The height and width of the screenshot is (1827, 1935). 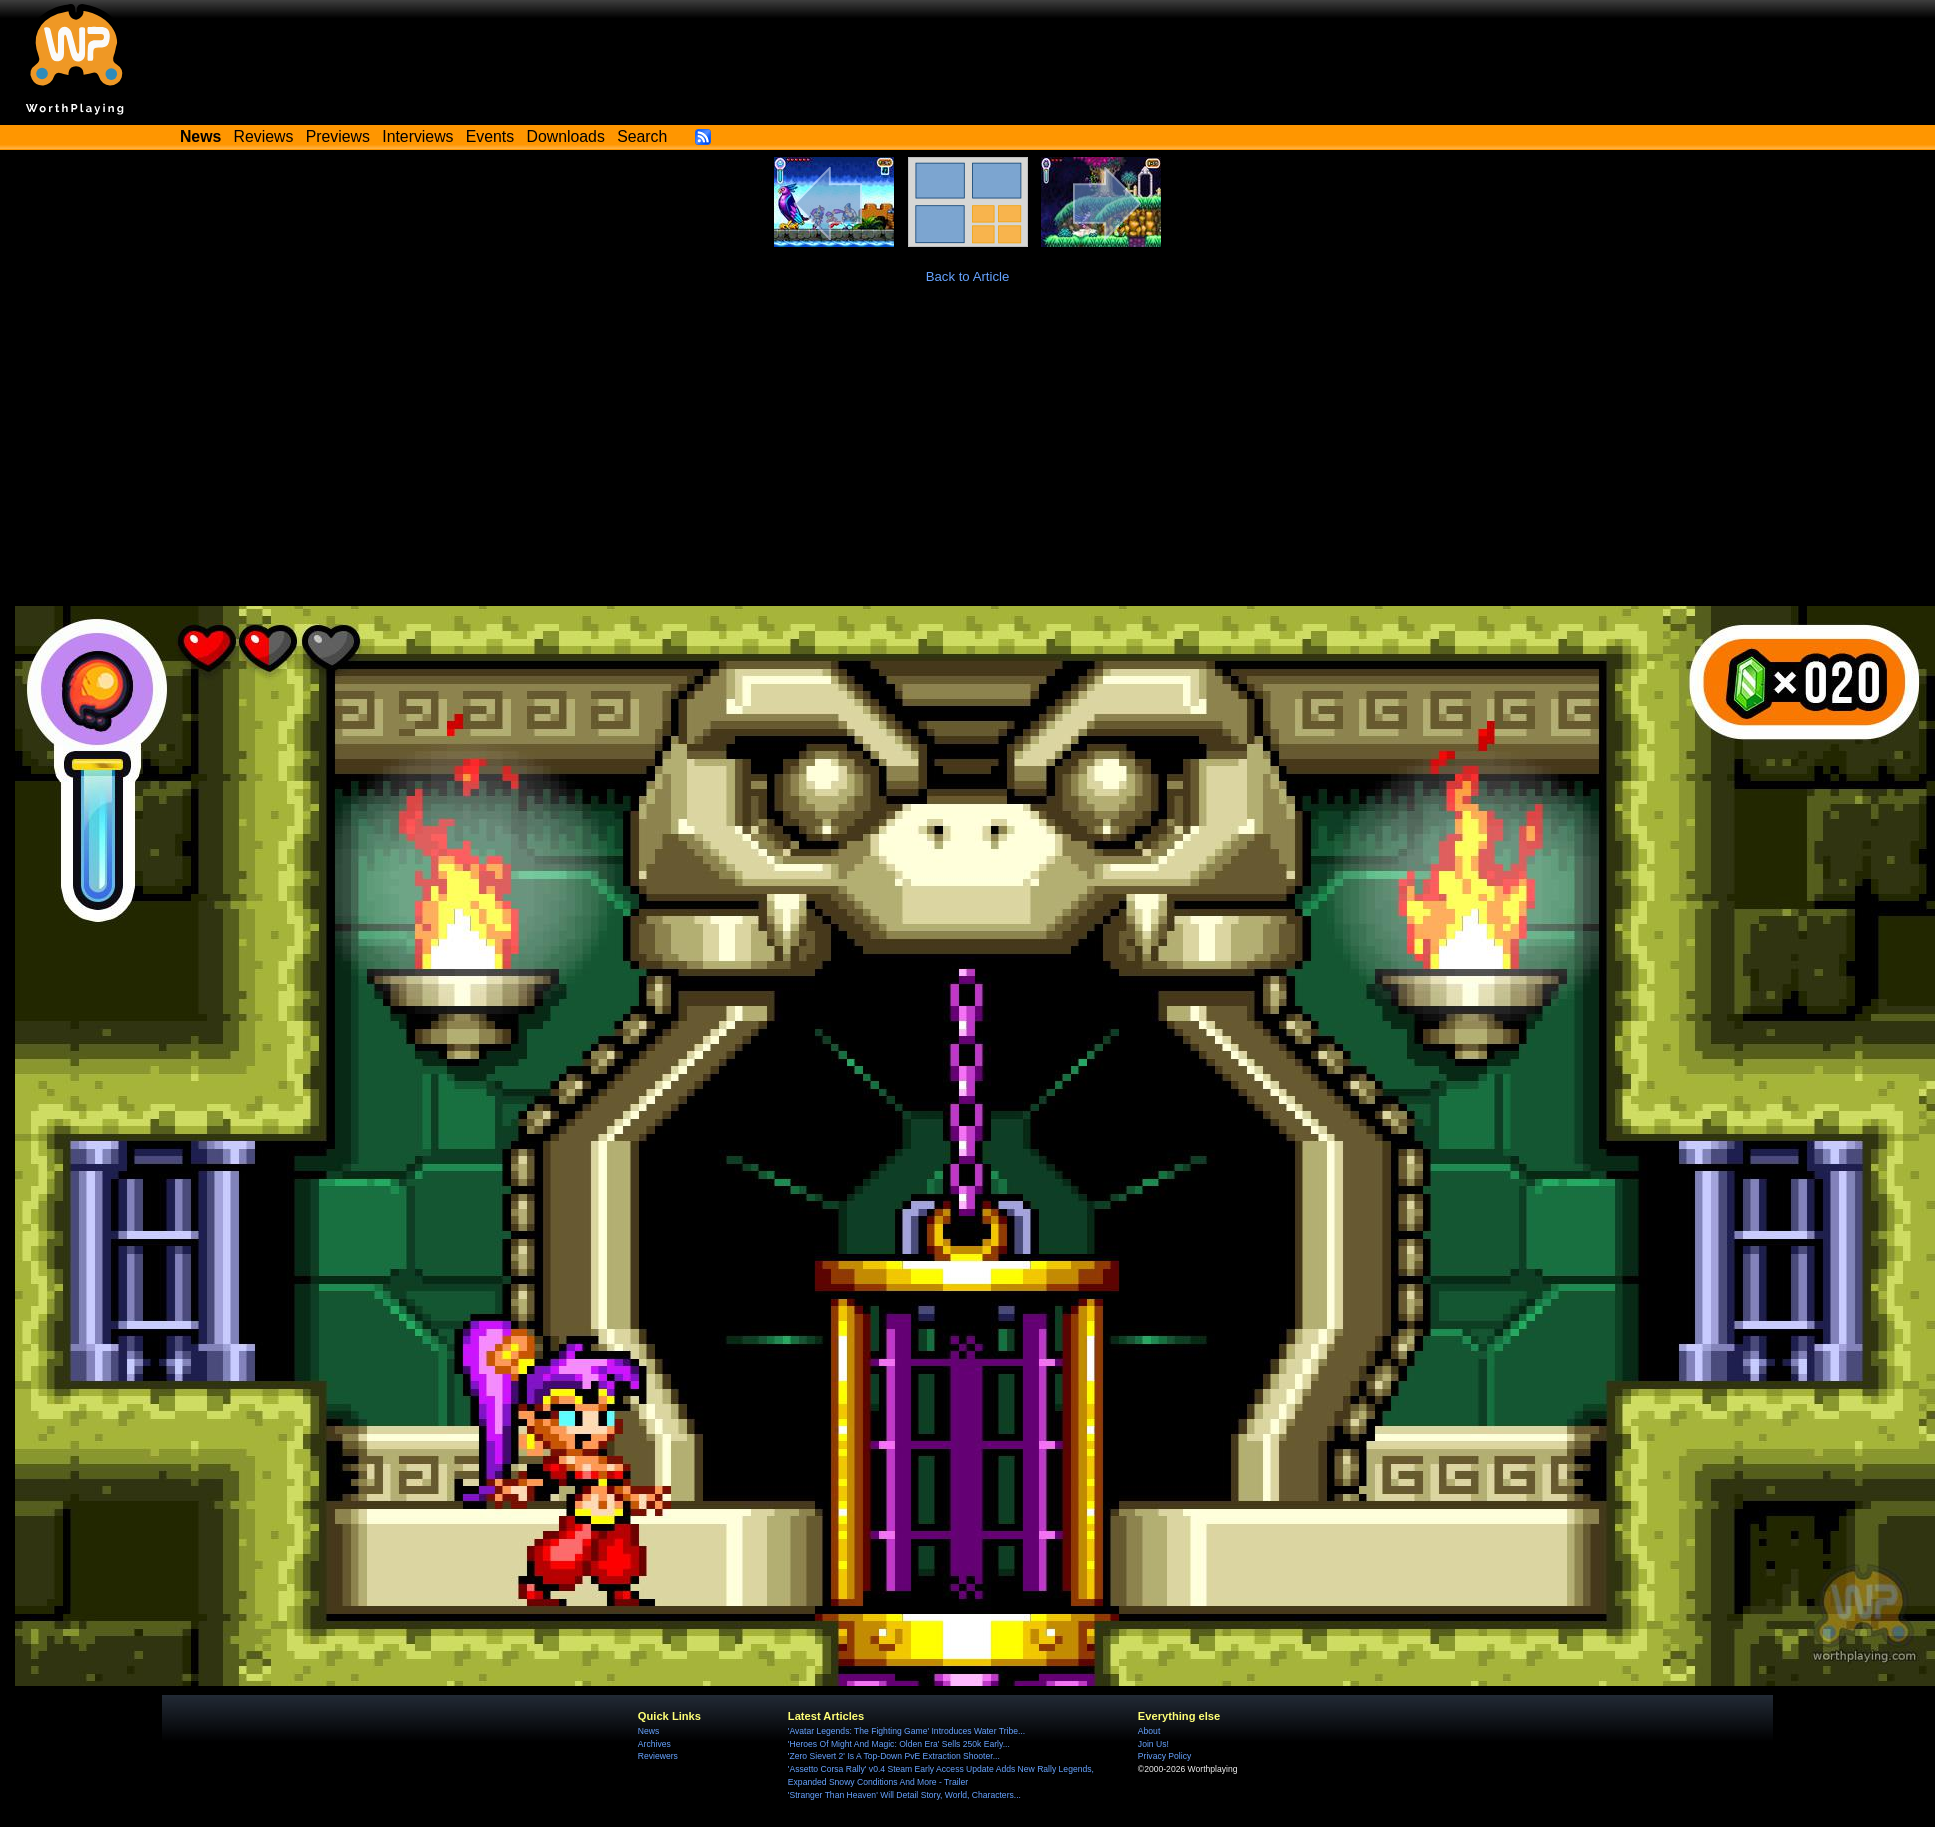 What do you see at coordinates (654, 1744) in the screenshot?
I see `Archives` at bounding box center [654, 1744].